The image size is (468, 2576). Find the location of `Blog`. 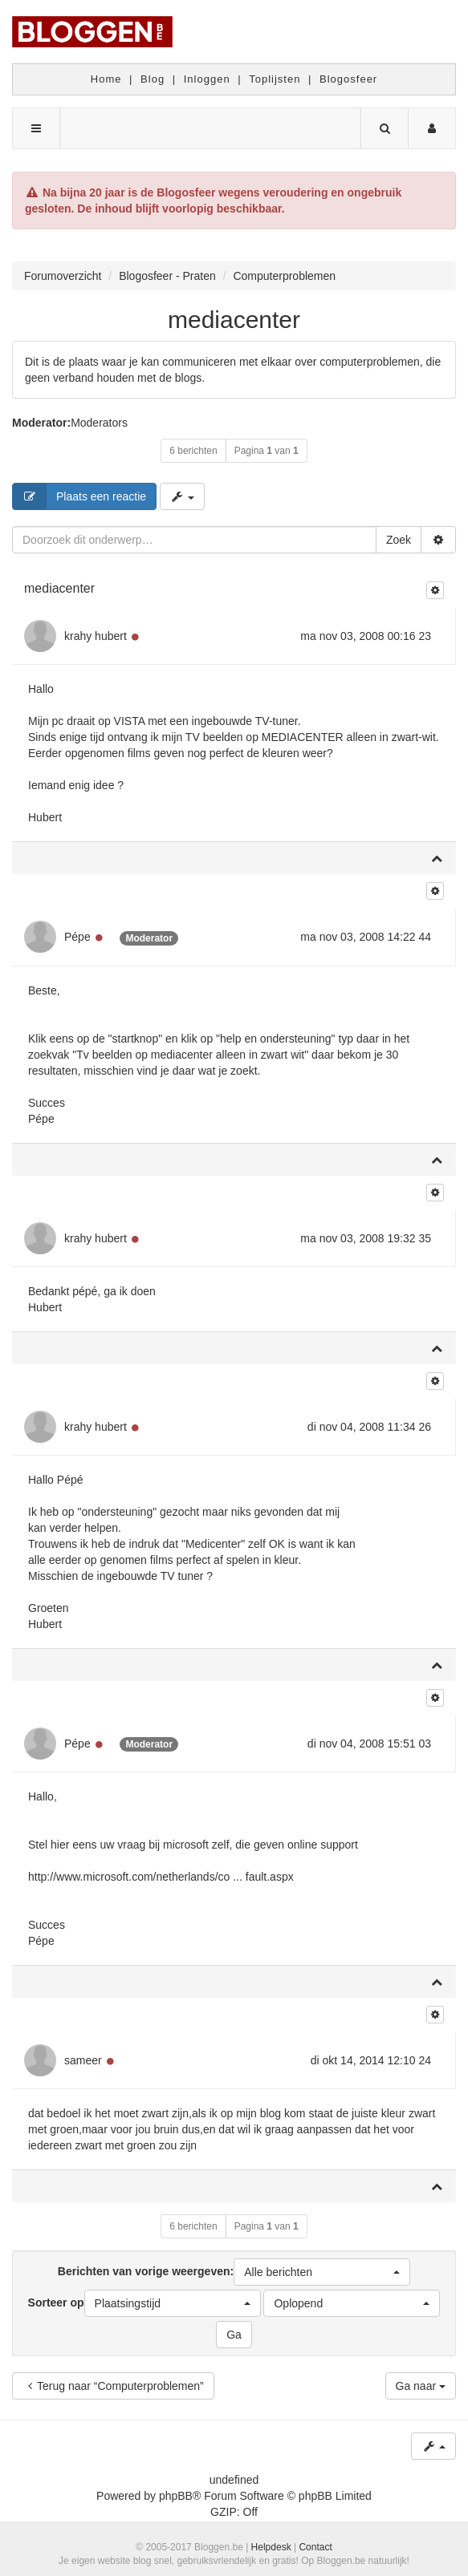

Blog is located at coordinates (152, 79).